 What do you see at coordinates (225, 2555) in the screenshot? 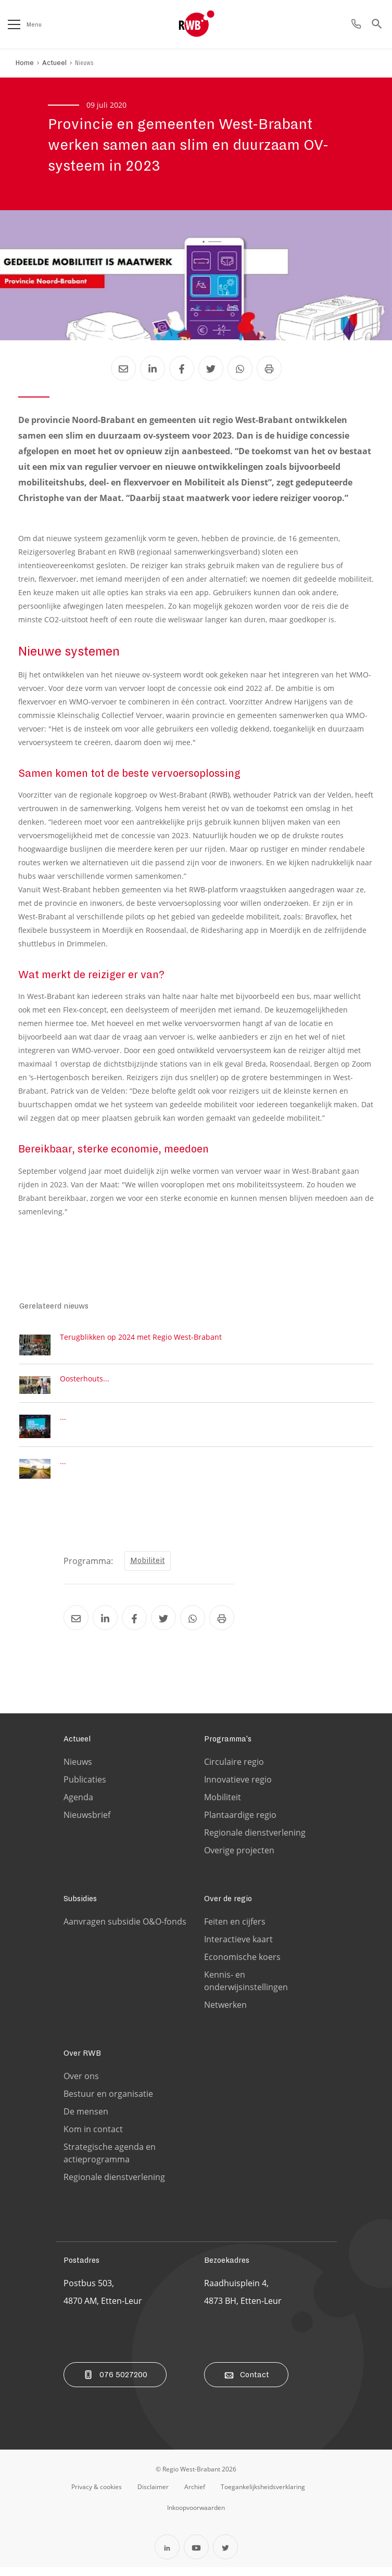
I see `[Open Twitter in een nieuw tabblad]` at bounding box center [225, 2555].